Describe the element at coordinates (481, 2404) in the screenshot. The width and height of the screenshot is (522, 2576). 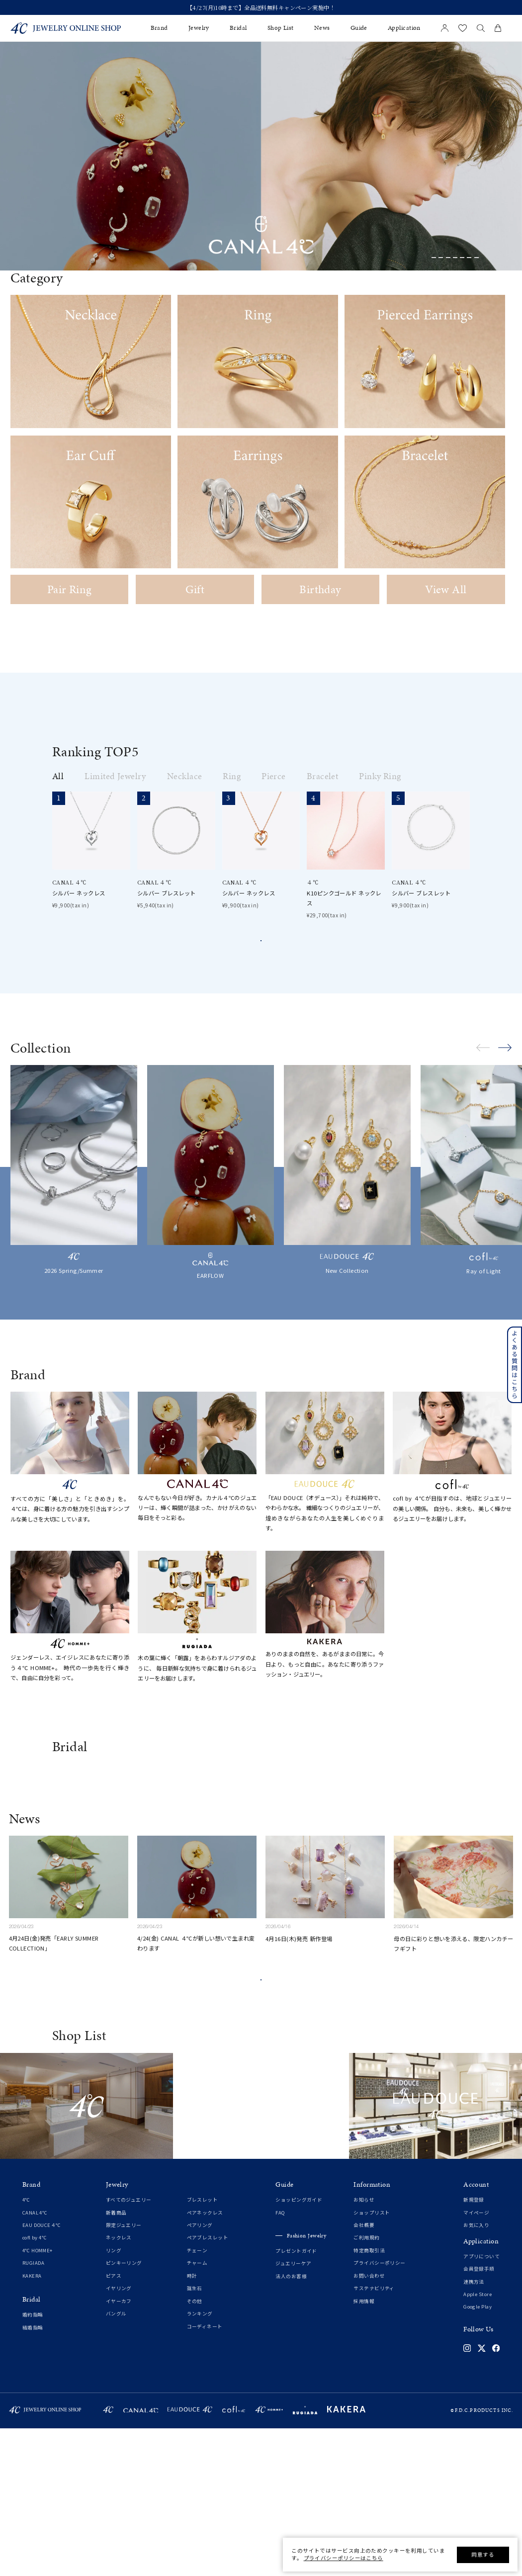
I see `アプリについて` at that location.